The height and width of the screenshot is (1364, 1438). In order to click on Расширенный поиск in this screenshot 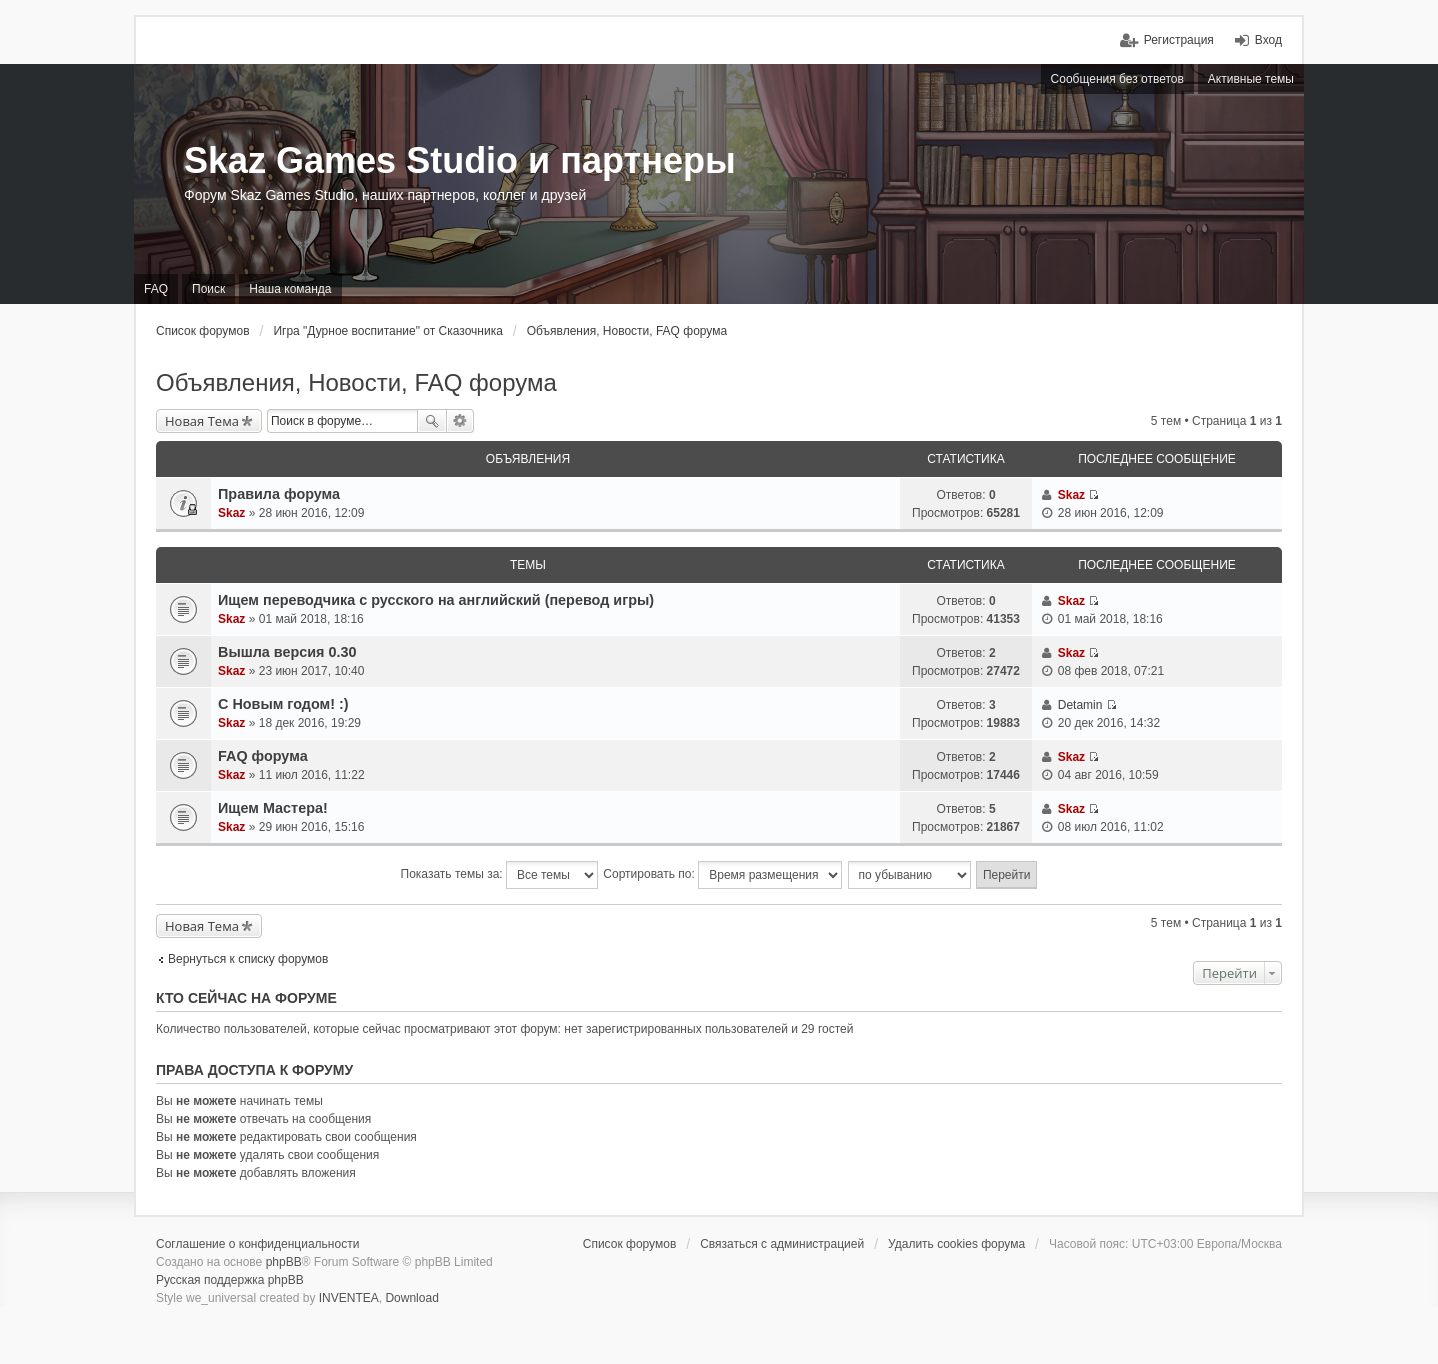, I will do `click(460, 421)`.